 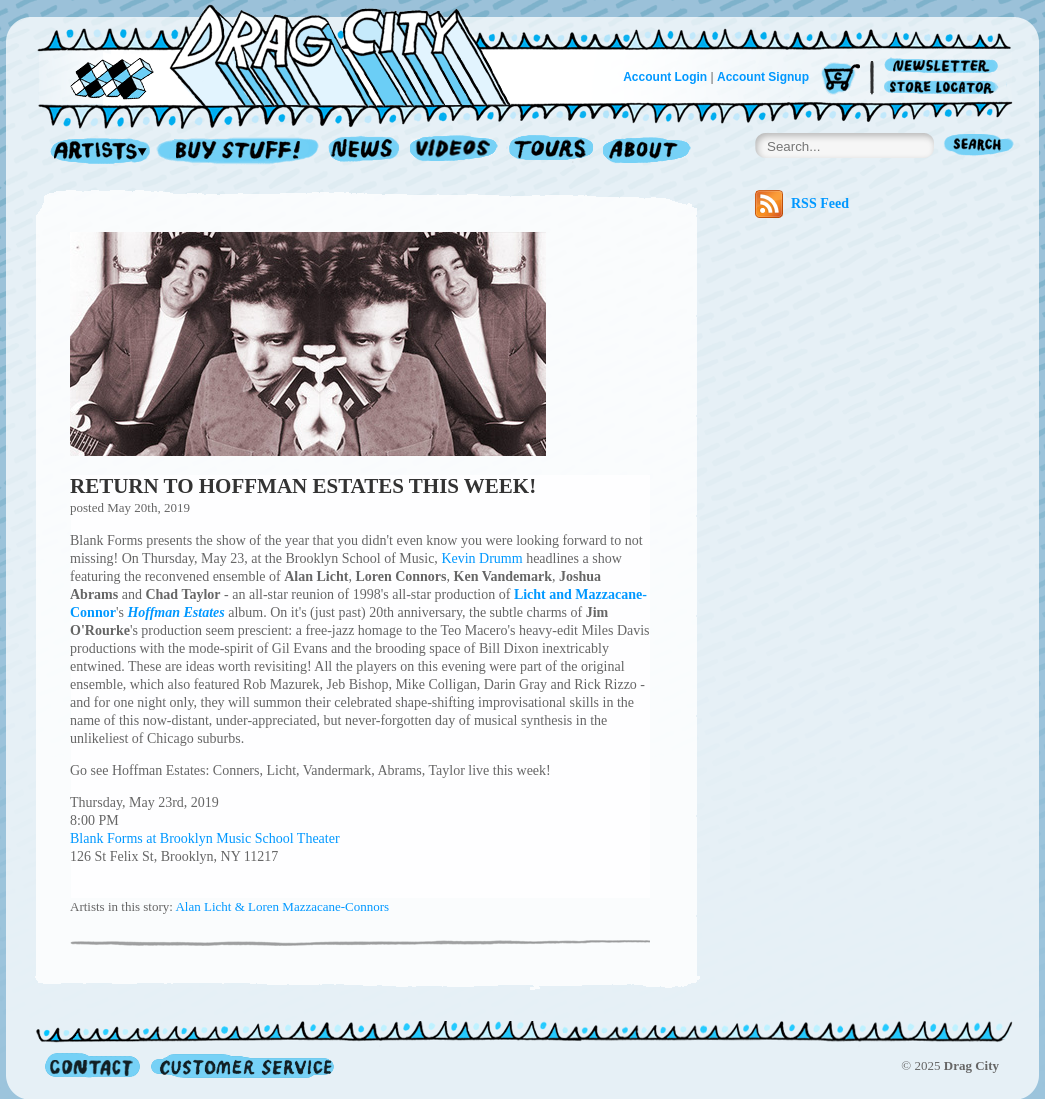 What do you see at coordinates (240, 151) in the screenshot?
I see `Record Shop` at bounding box center [240, 151].